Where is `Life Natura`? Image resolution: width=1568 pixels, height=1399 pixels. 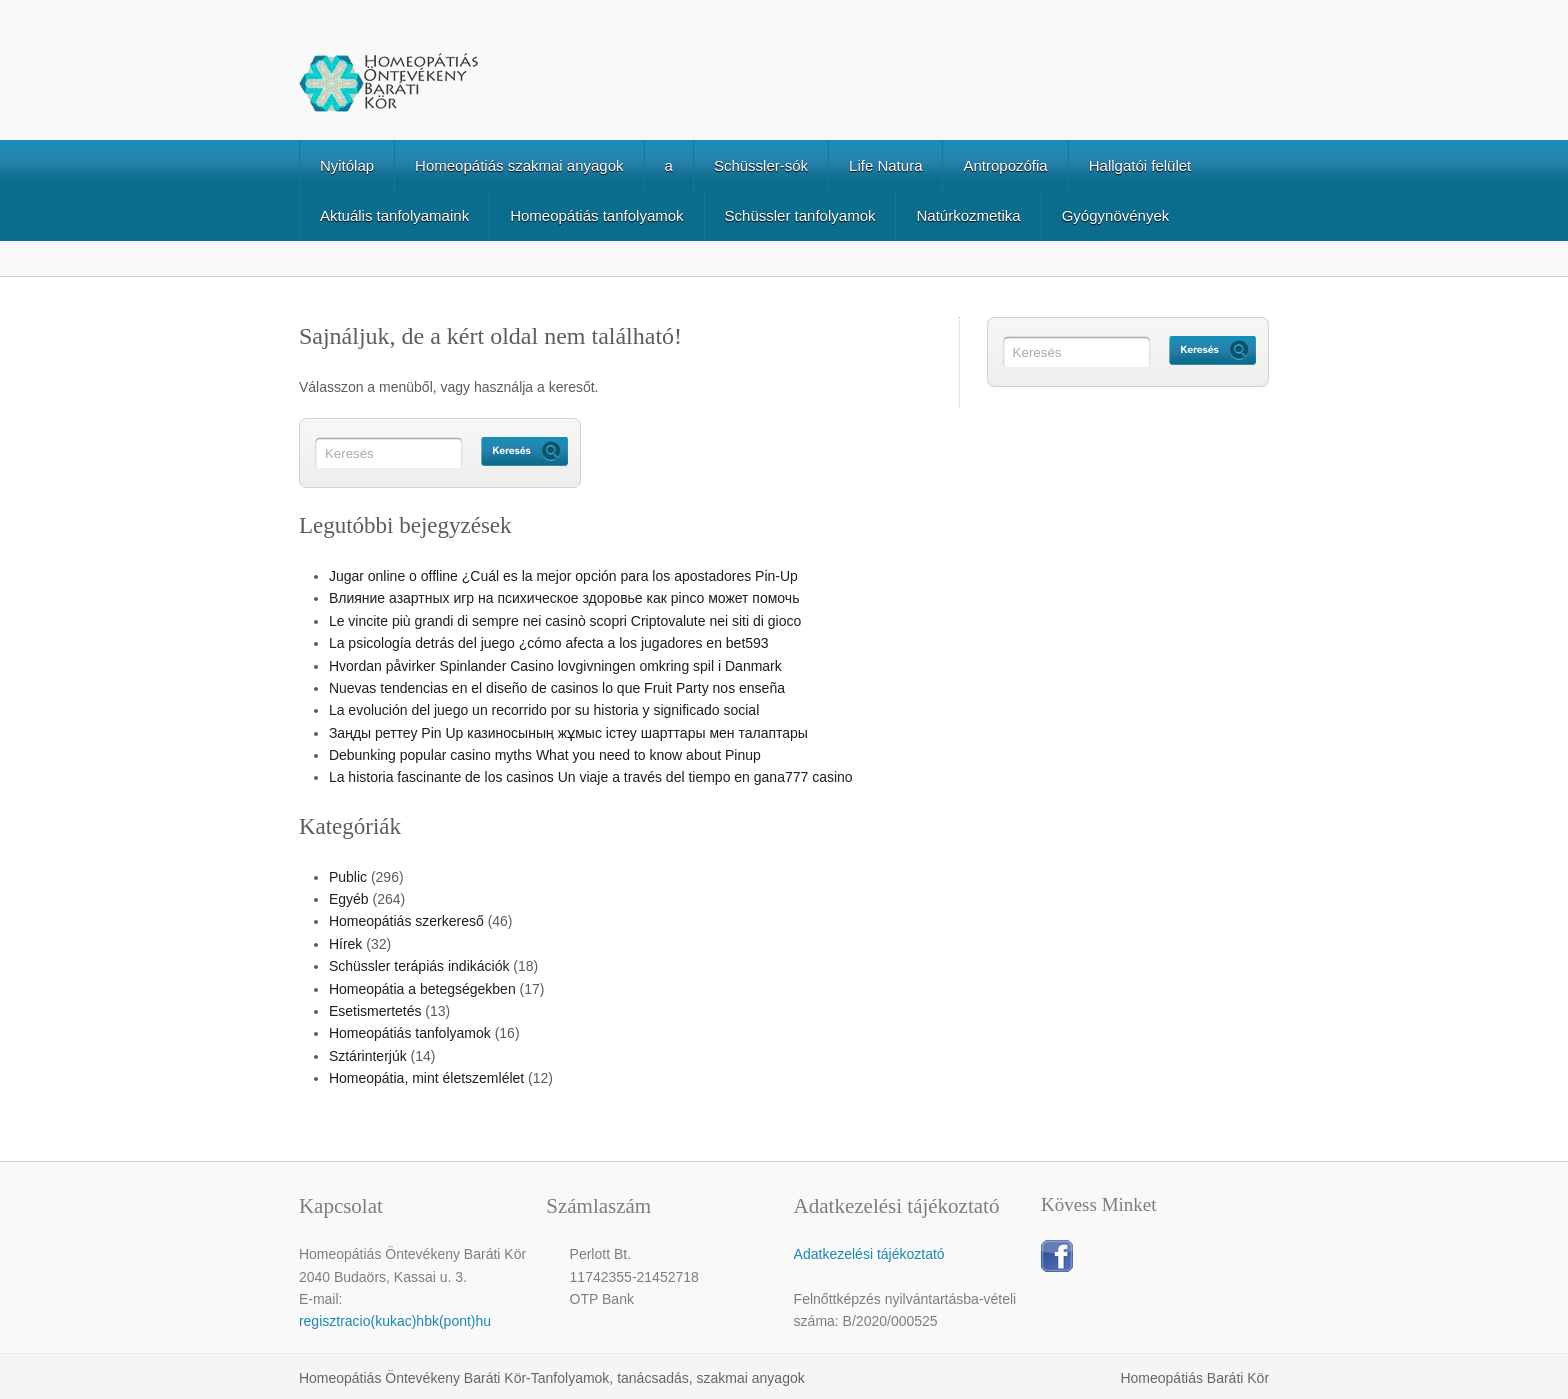 Life Natura is located at coordinates (885, 165).